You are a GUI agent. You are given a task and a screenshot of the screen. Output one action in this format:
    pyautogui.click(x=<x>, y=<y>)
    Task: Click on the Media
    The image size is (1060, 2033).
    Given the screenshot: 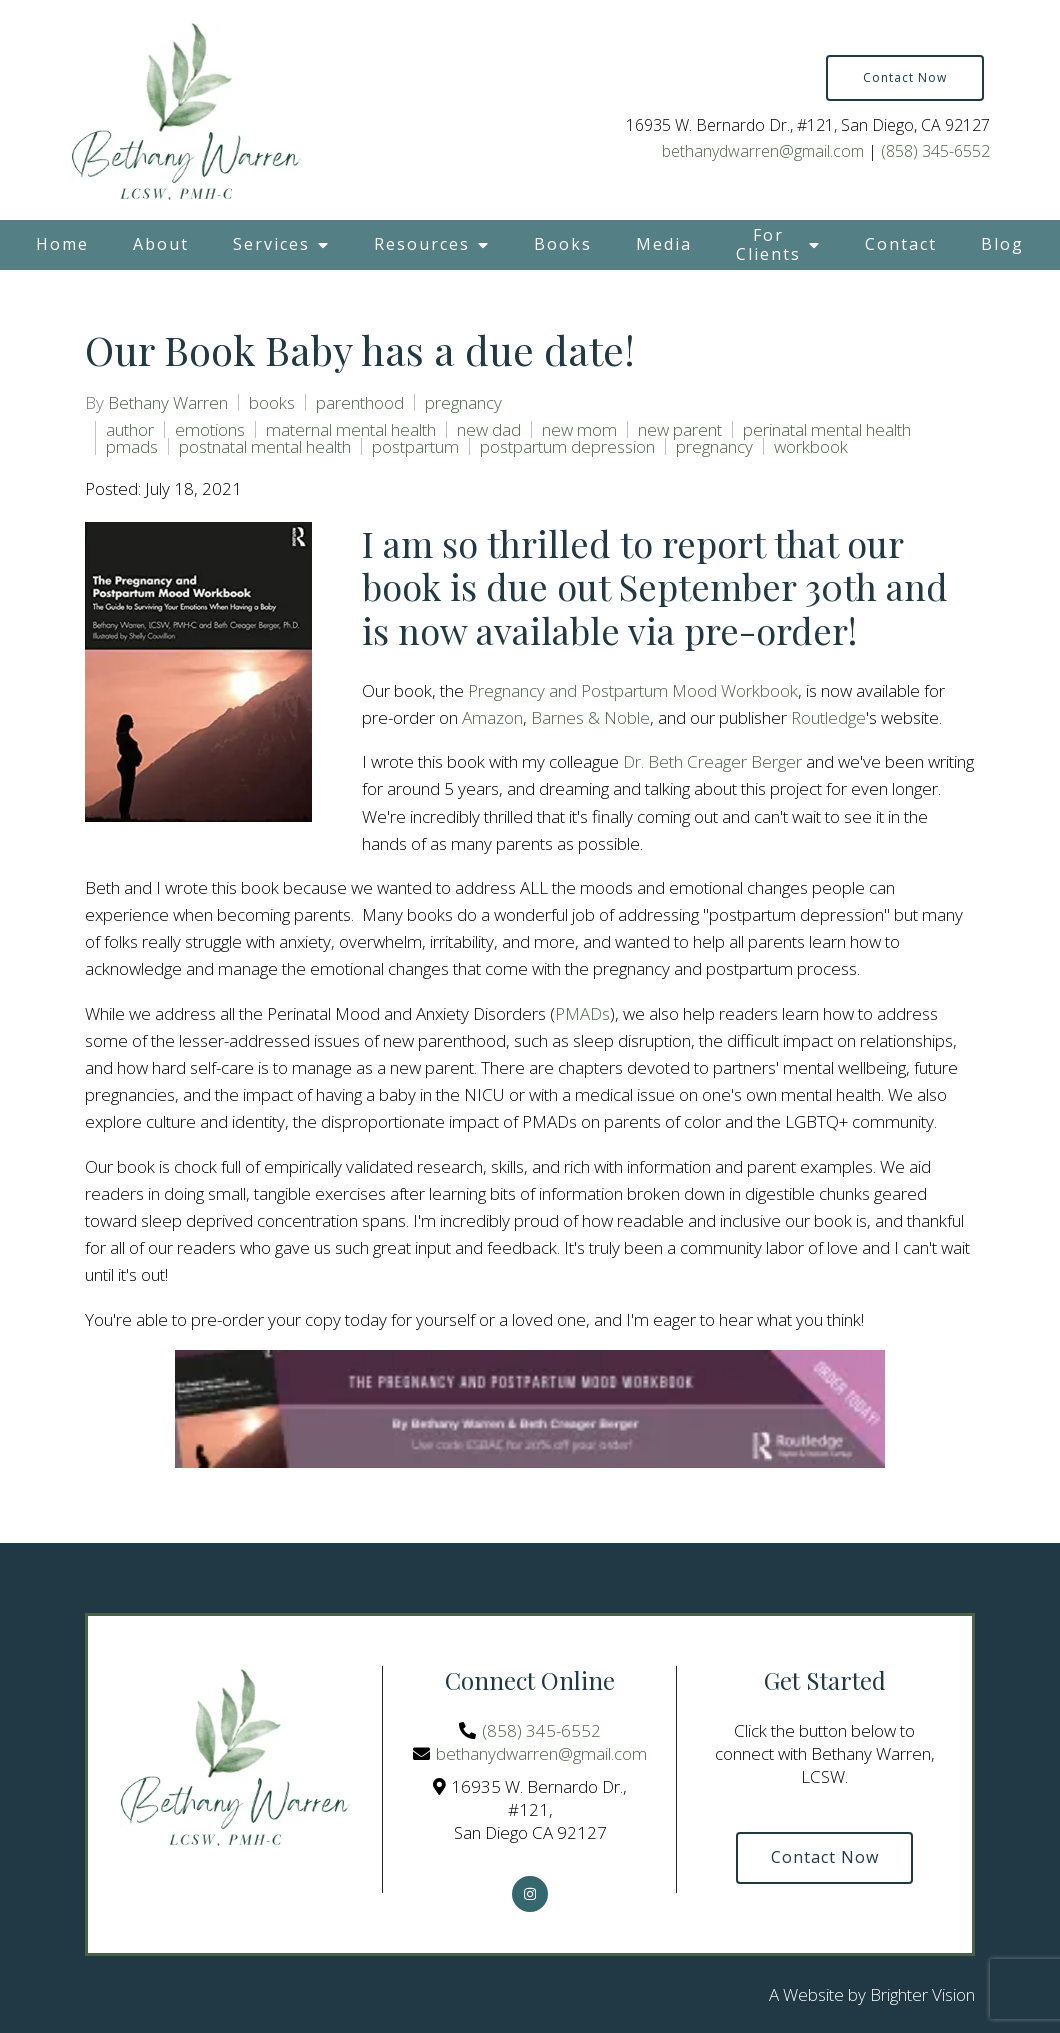 What is the action you would take?
    pyautogui.click(x=664, y=244)
    